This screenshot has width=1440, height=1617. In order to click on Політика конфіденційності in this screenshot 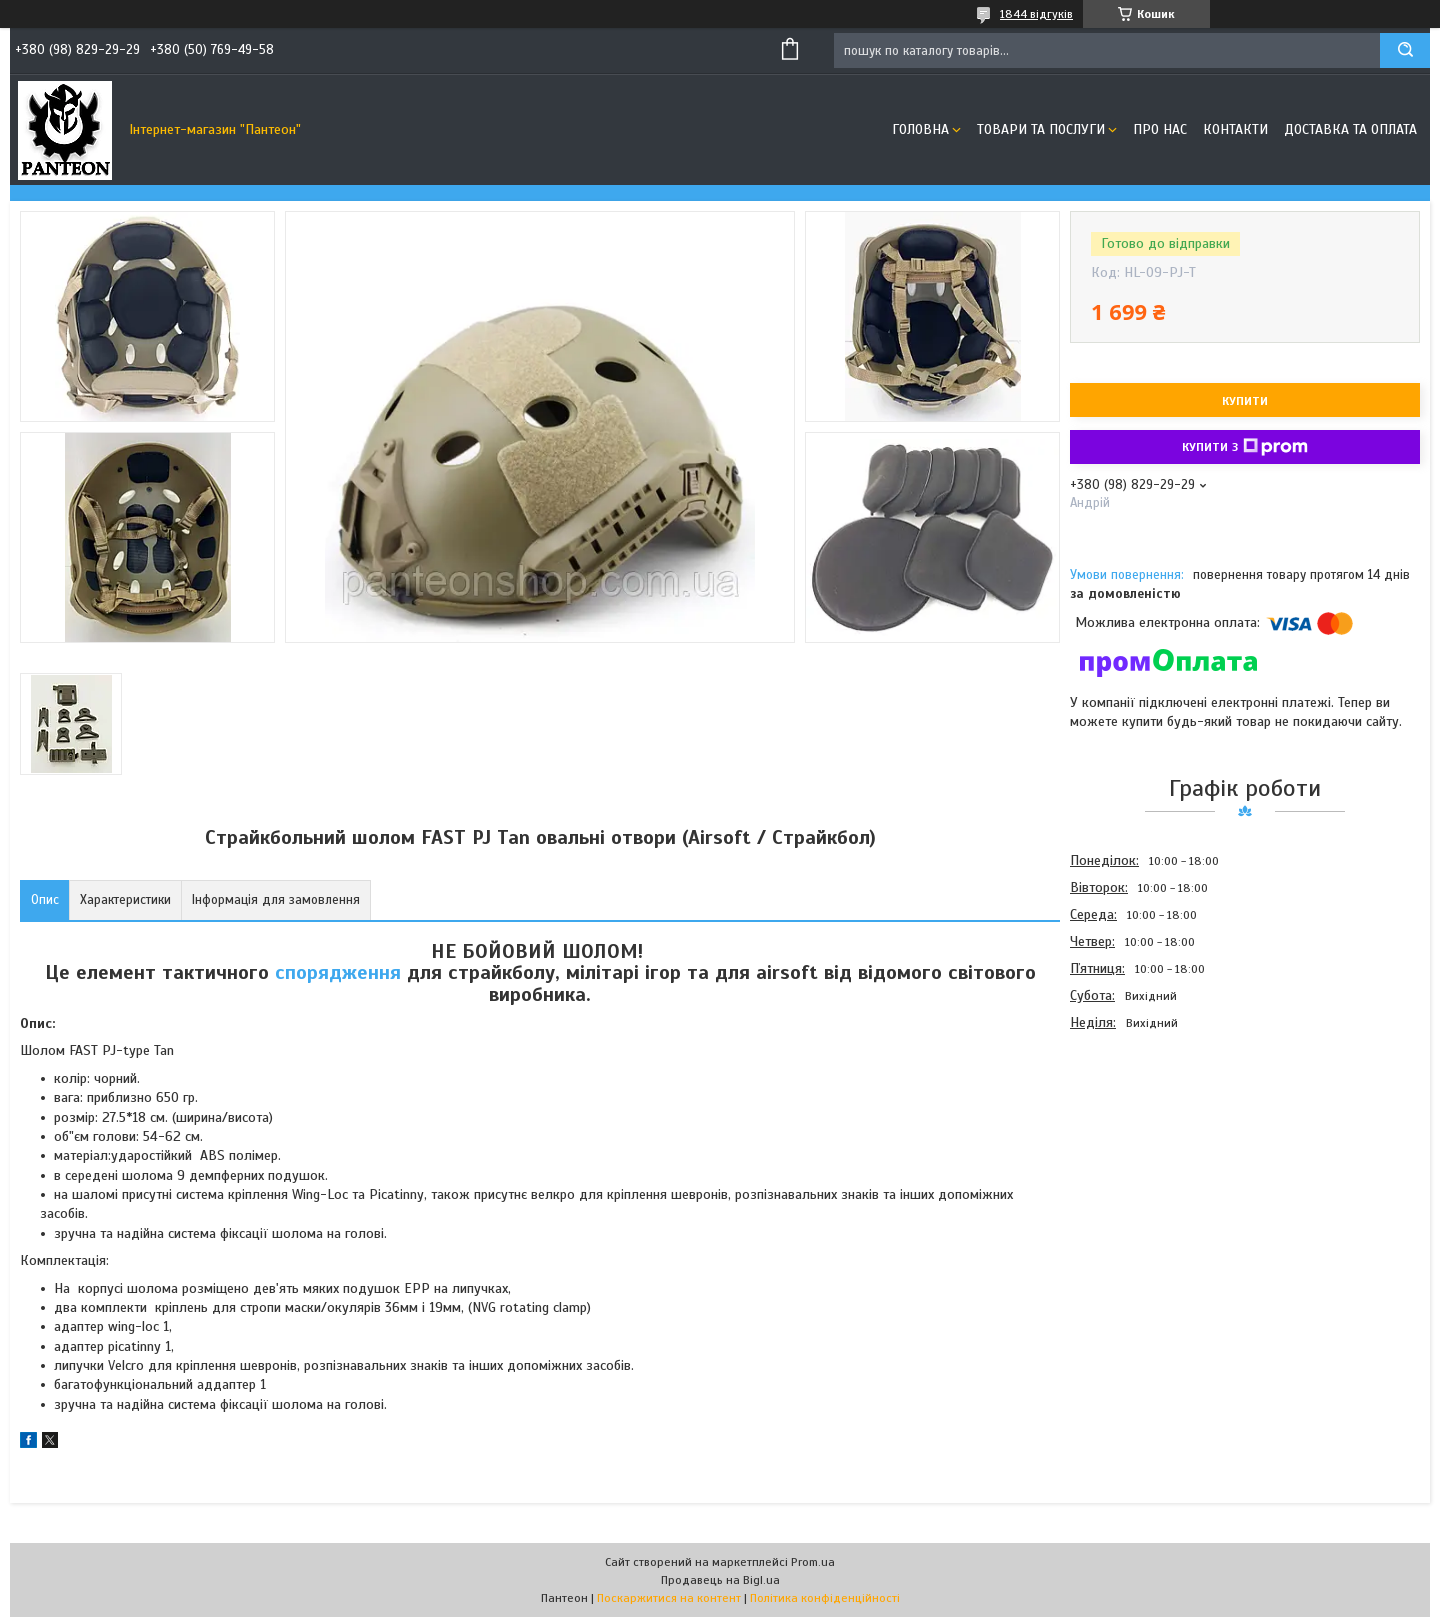, I will do `click(825, 1598)`.